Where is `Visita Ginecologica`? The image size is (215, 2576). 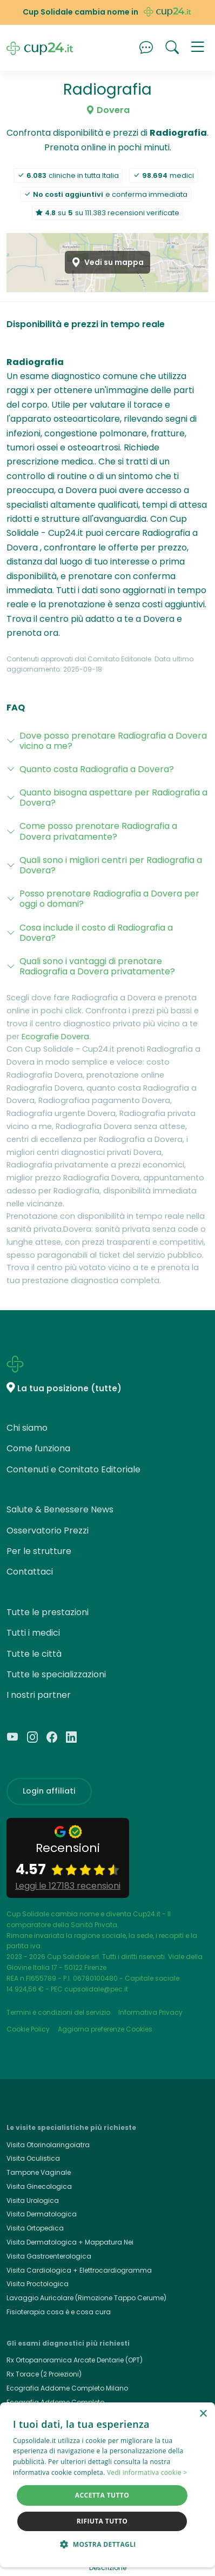
Visita Ginecologica is located at coordinates (39, 2186).